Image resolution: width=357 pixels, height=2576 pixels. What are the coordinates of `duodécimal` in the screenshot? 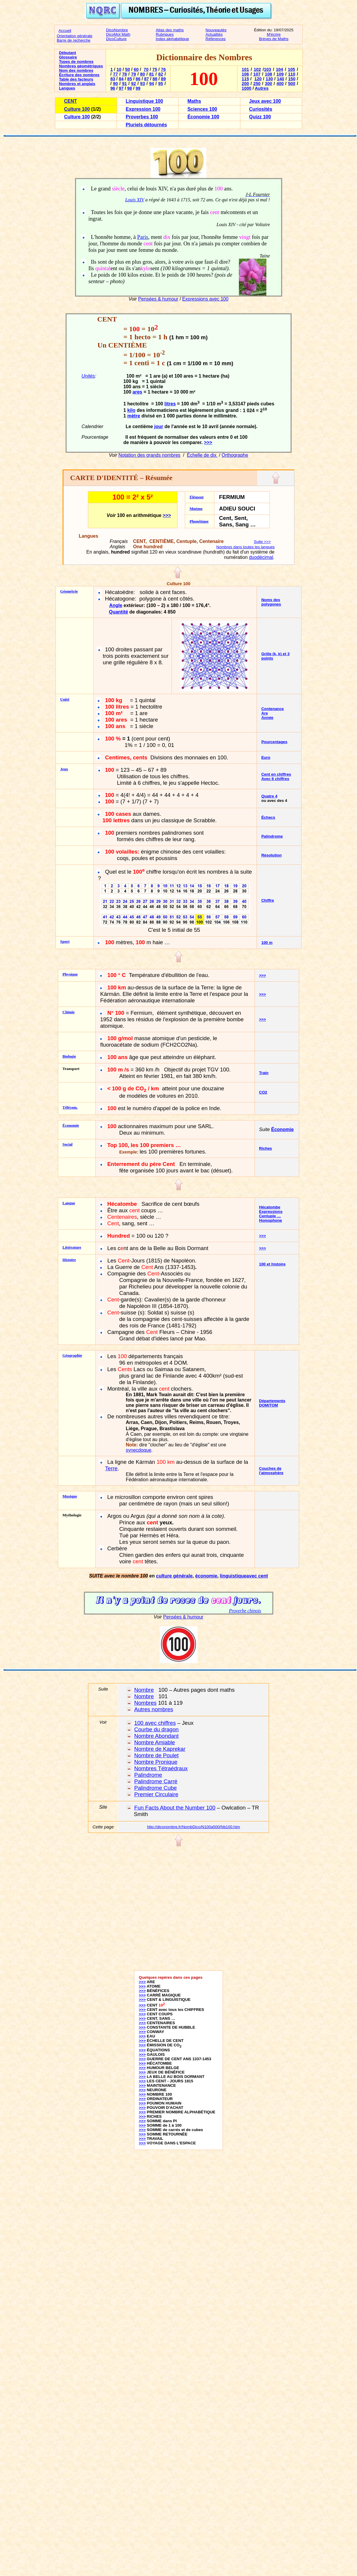 It's located at (261, 557).